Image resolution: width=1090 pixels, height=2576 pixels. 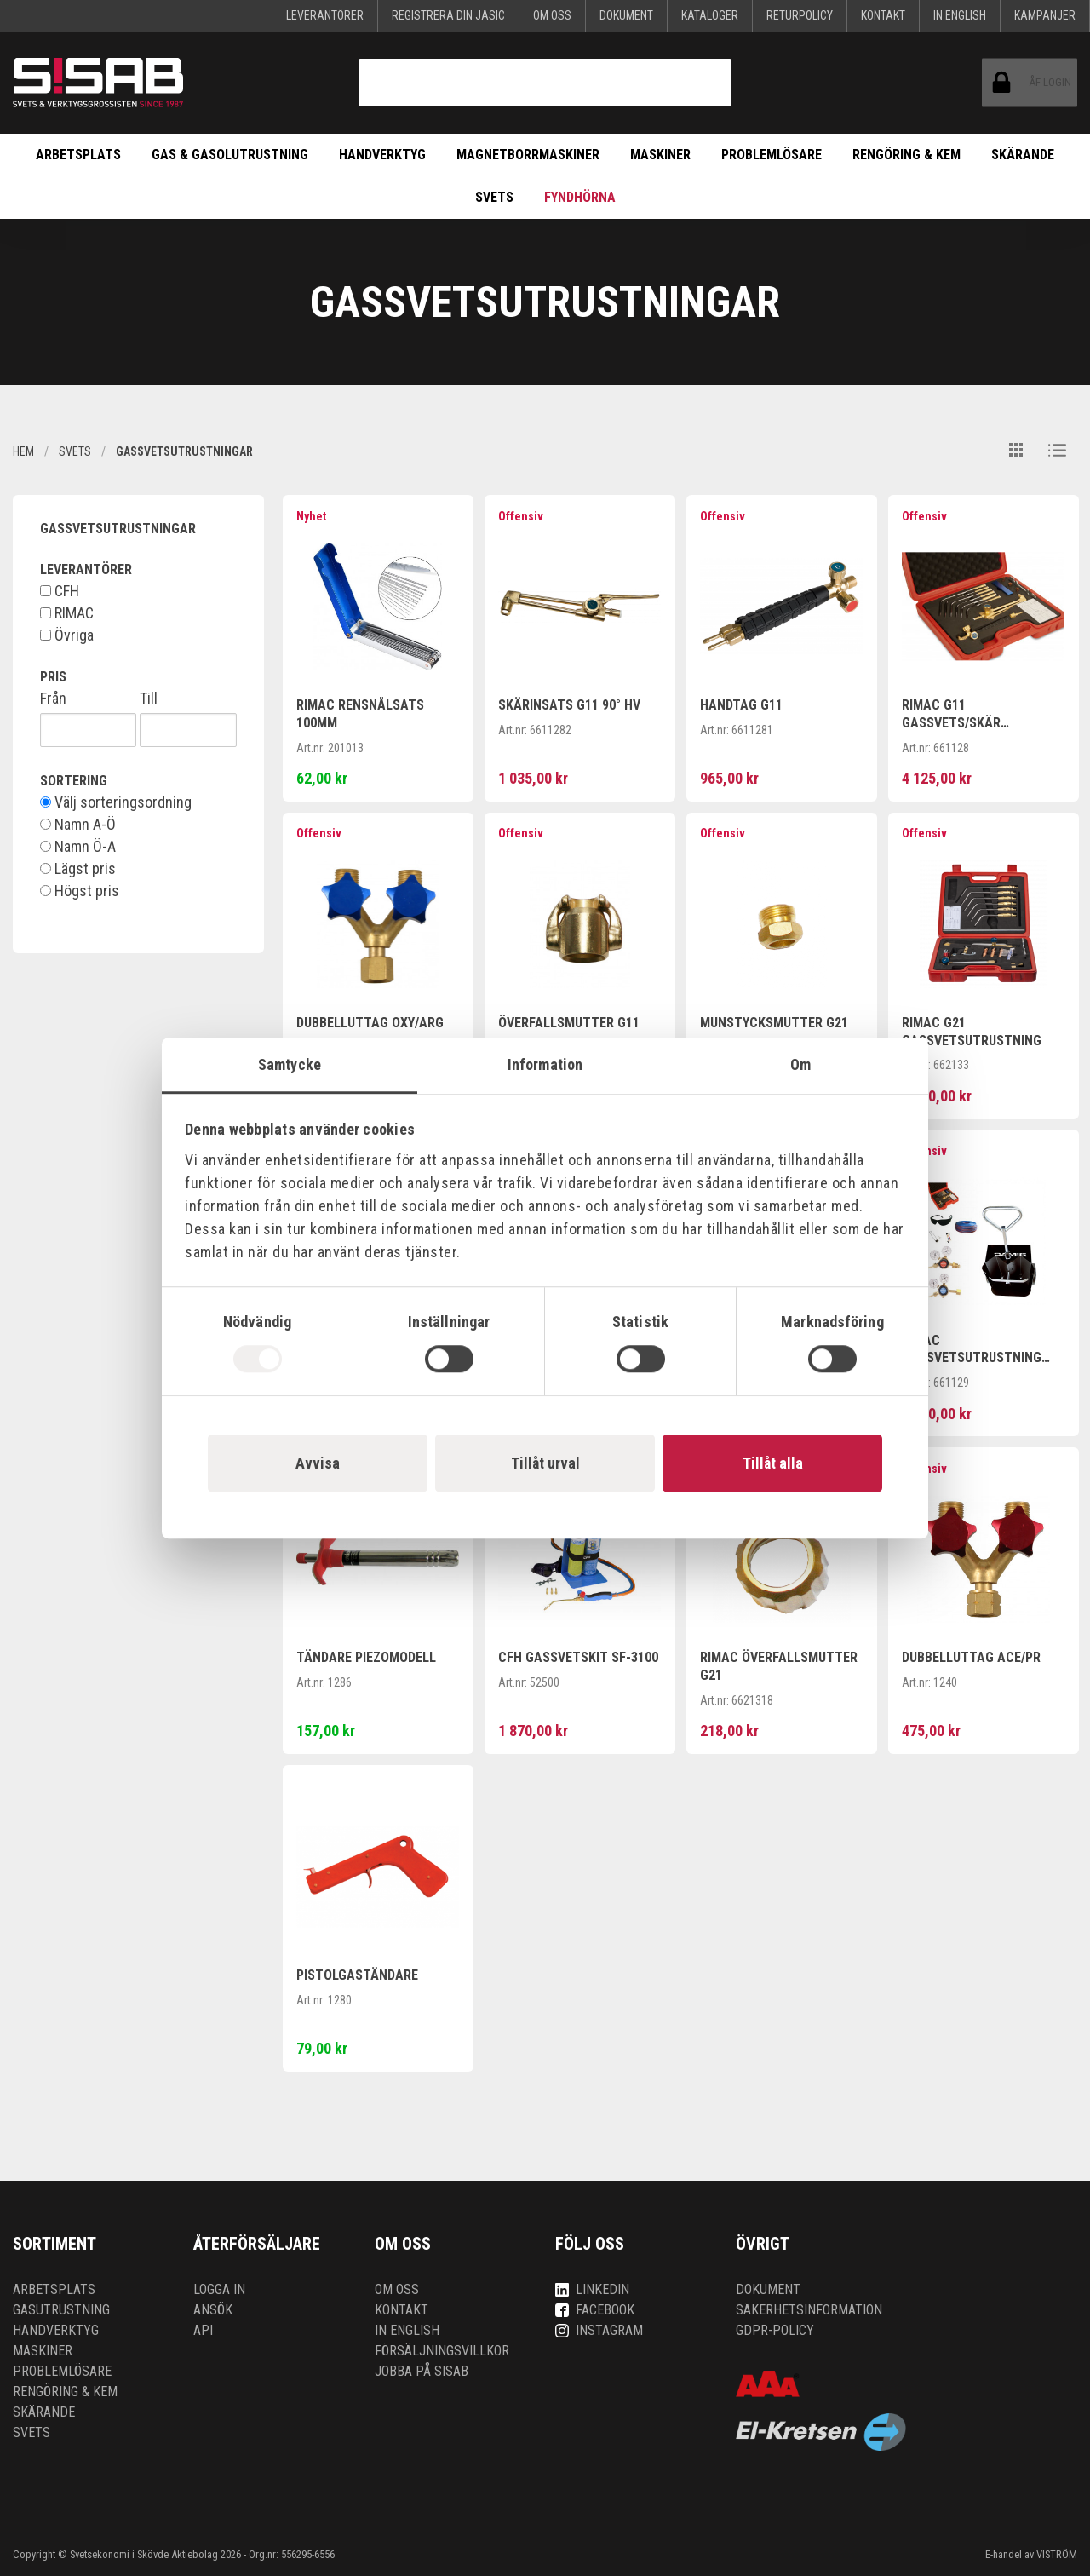 I want to click on Namn A-Ö, so click(x=78, y=824).